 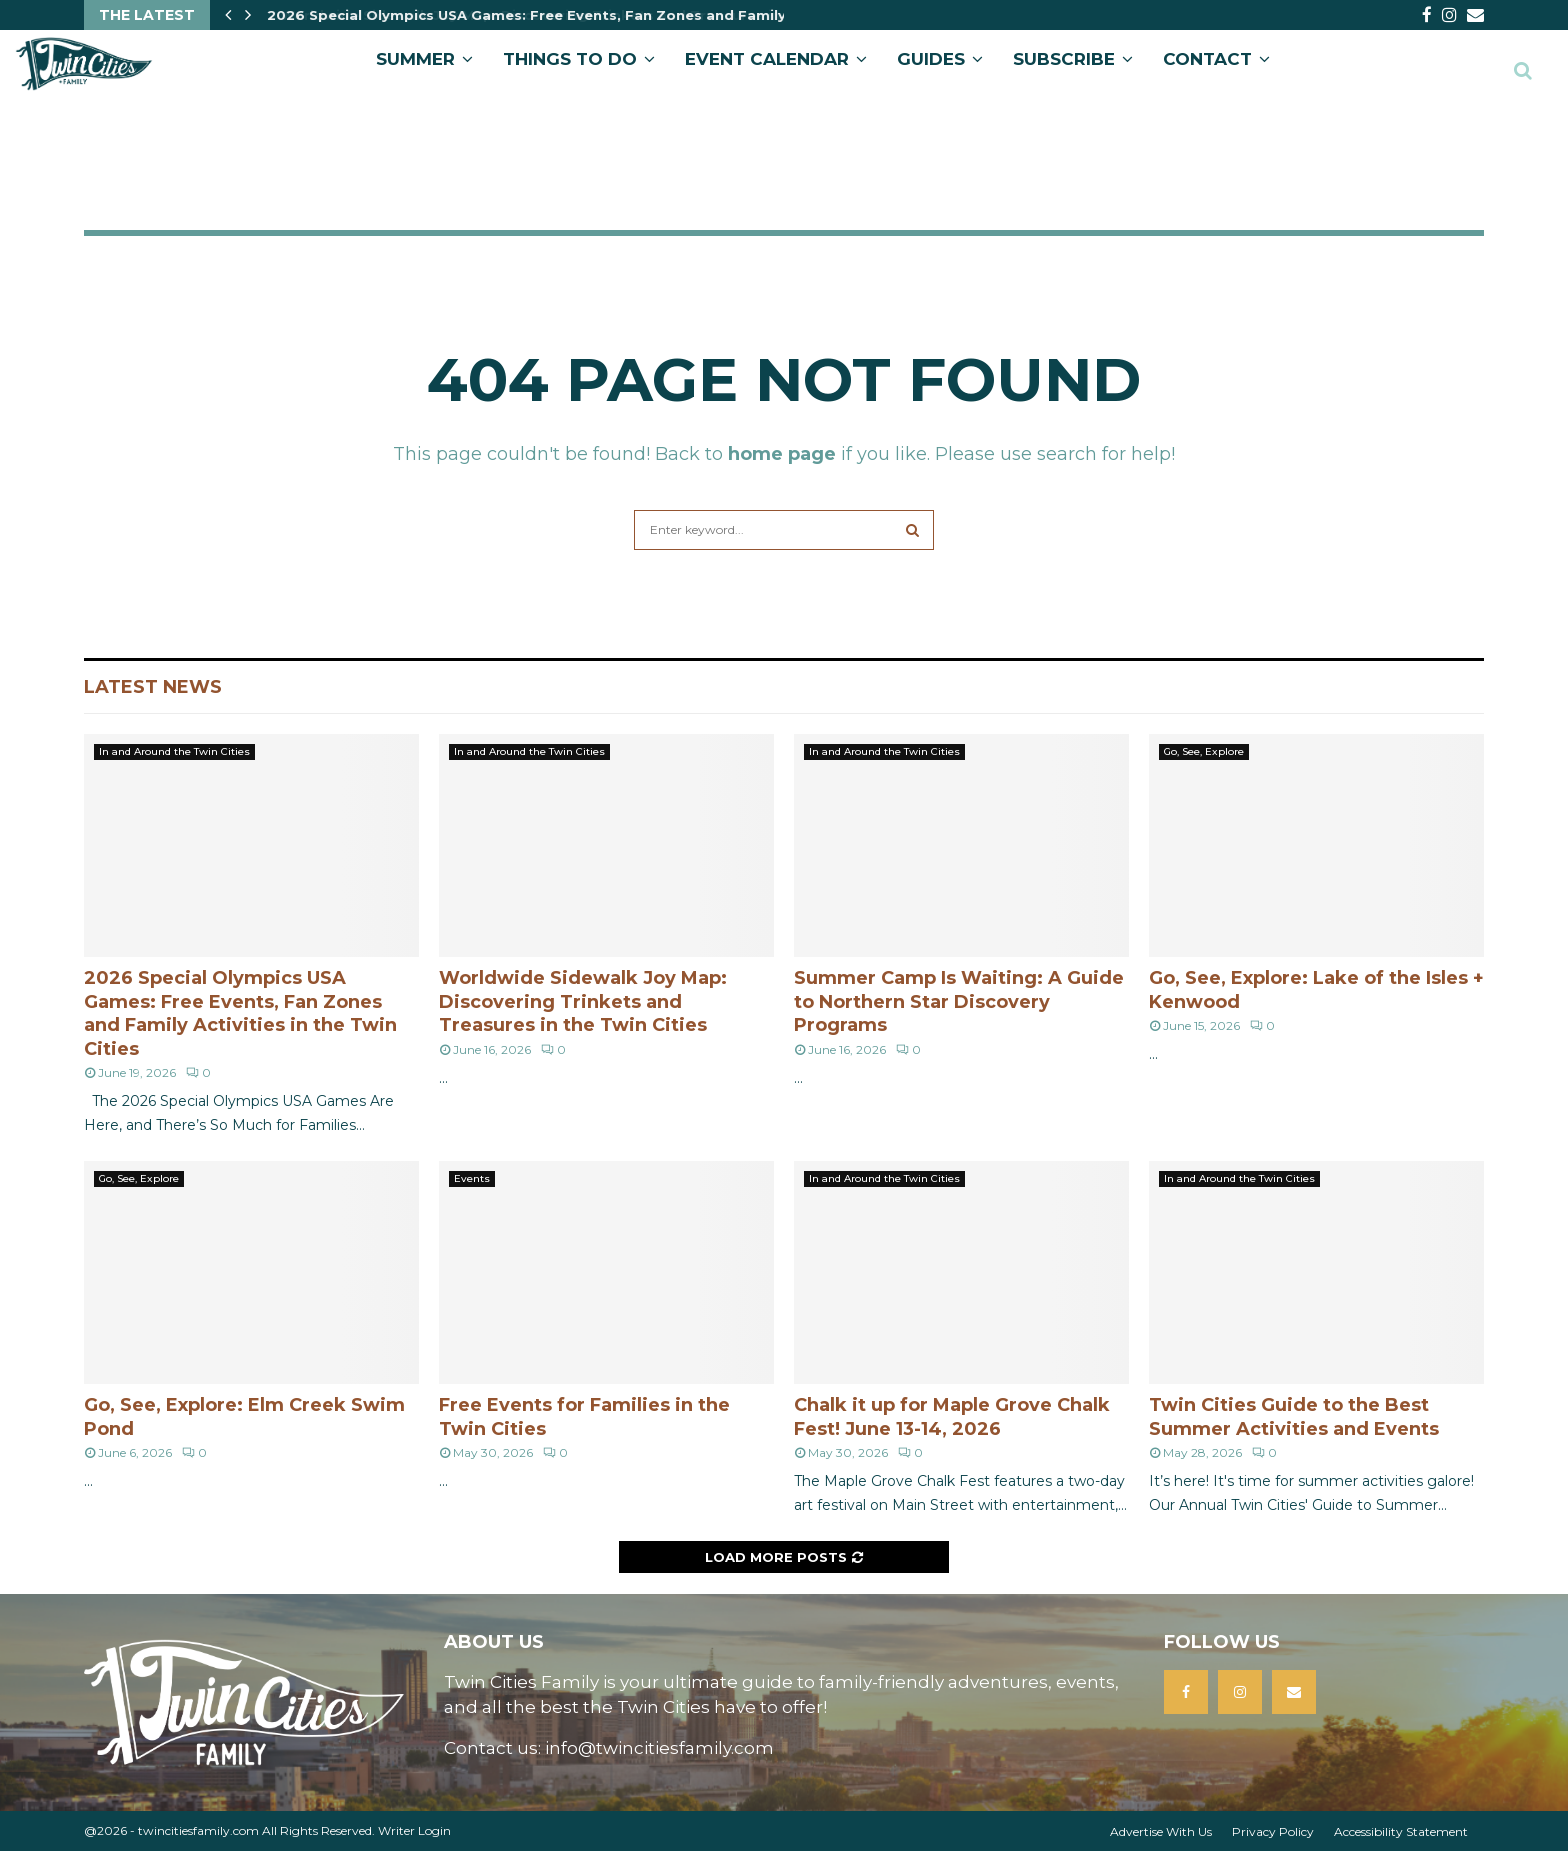 I want to click on info@twincitiesfamily.com, so click(x=659, y=1748).